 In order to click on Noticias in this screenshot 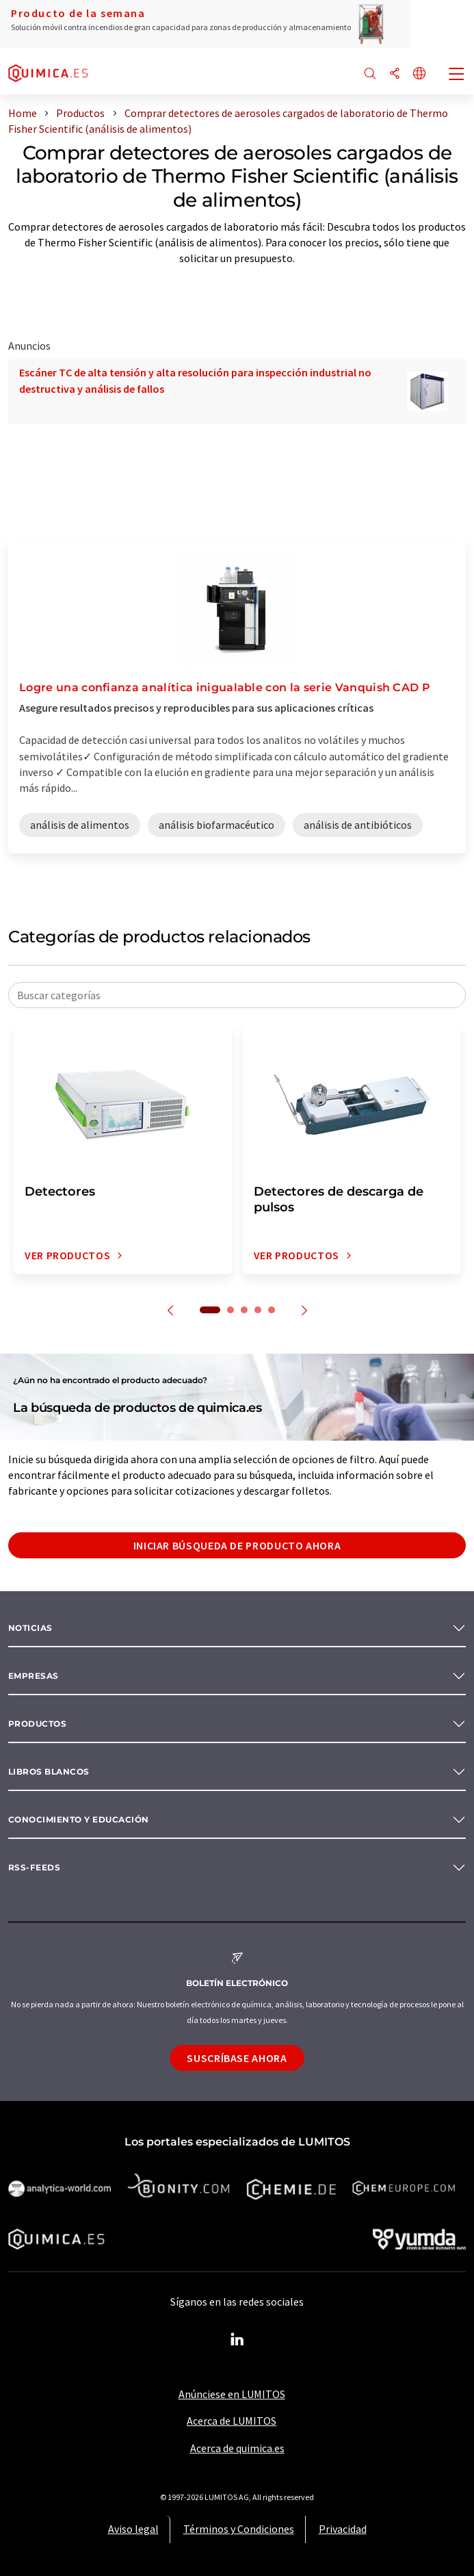, I will do `click(30, 1628)`.